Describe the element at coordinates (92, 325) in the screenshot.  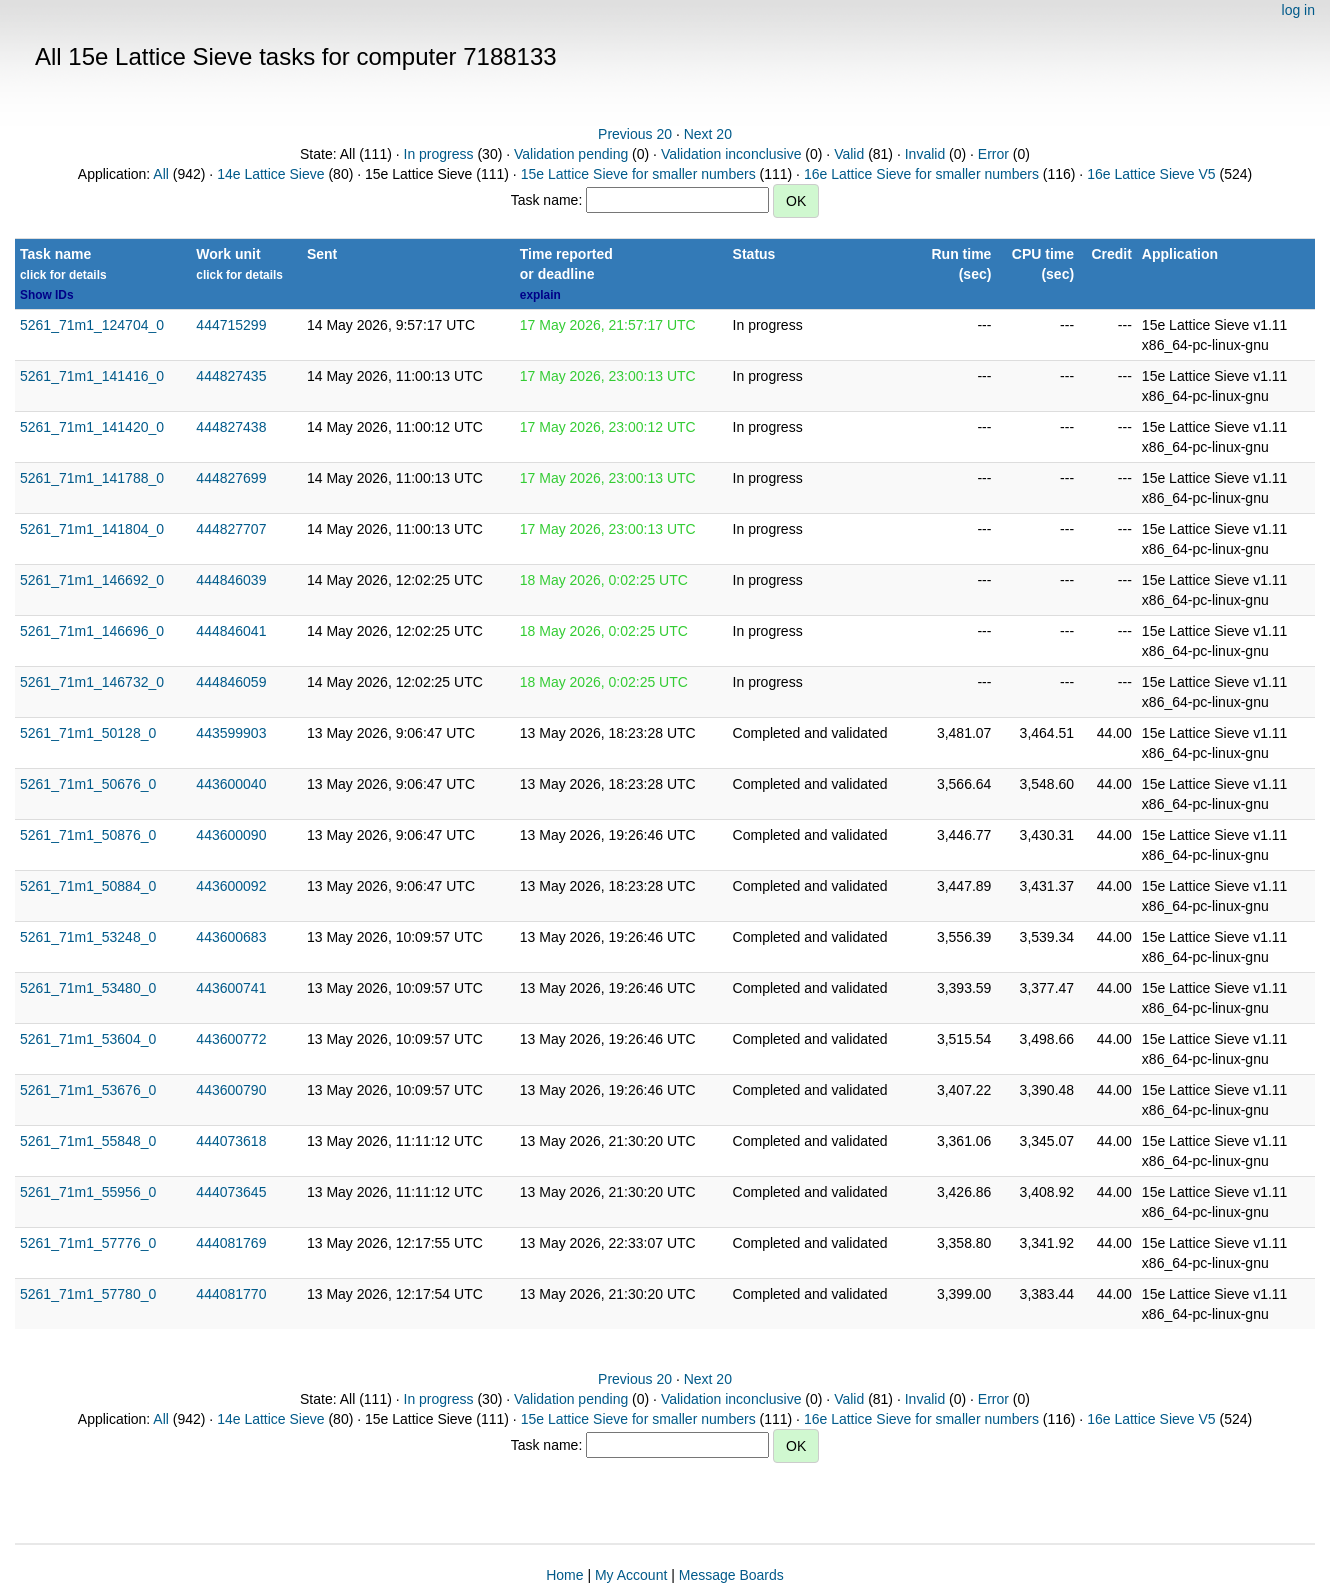
I see `5261_71m1_124704_0` at that location.